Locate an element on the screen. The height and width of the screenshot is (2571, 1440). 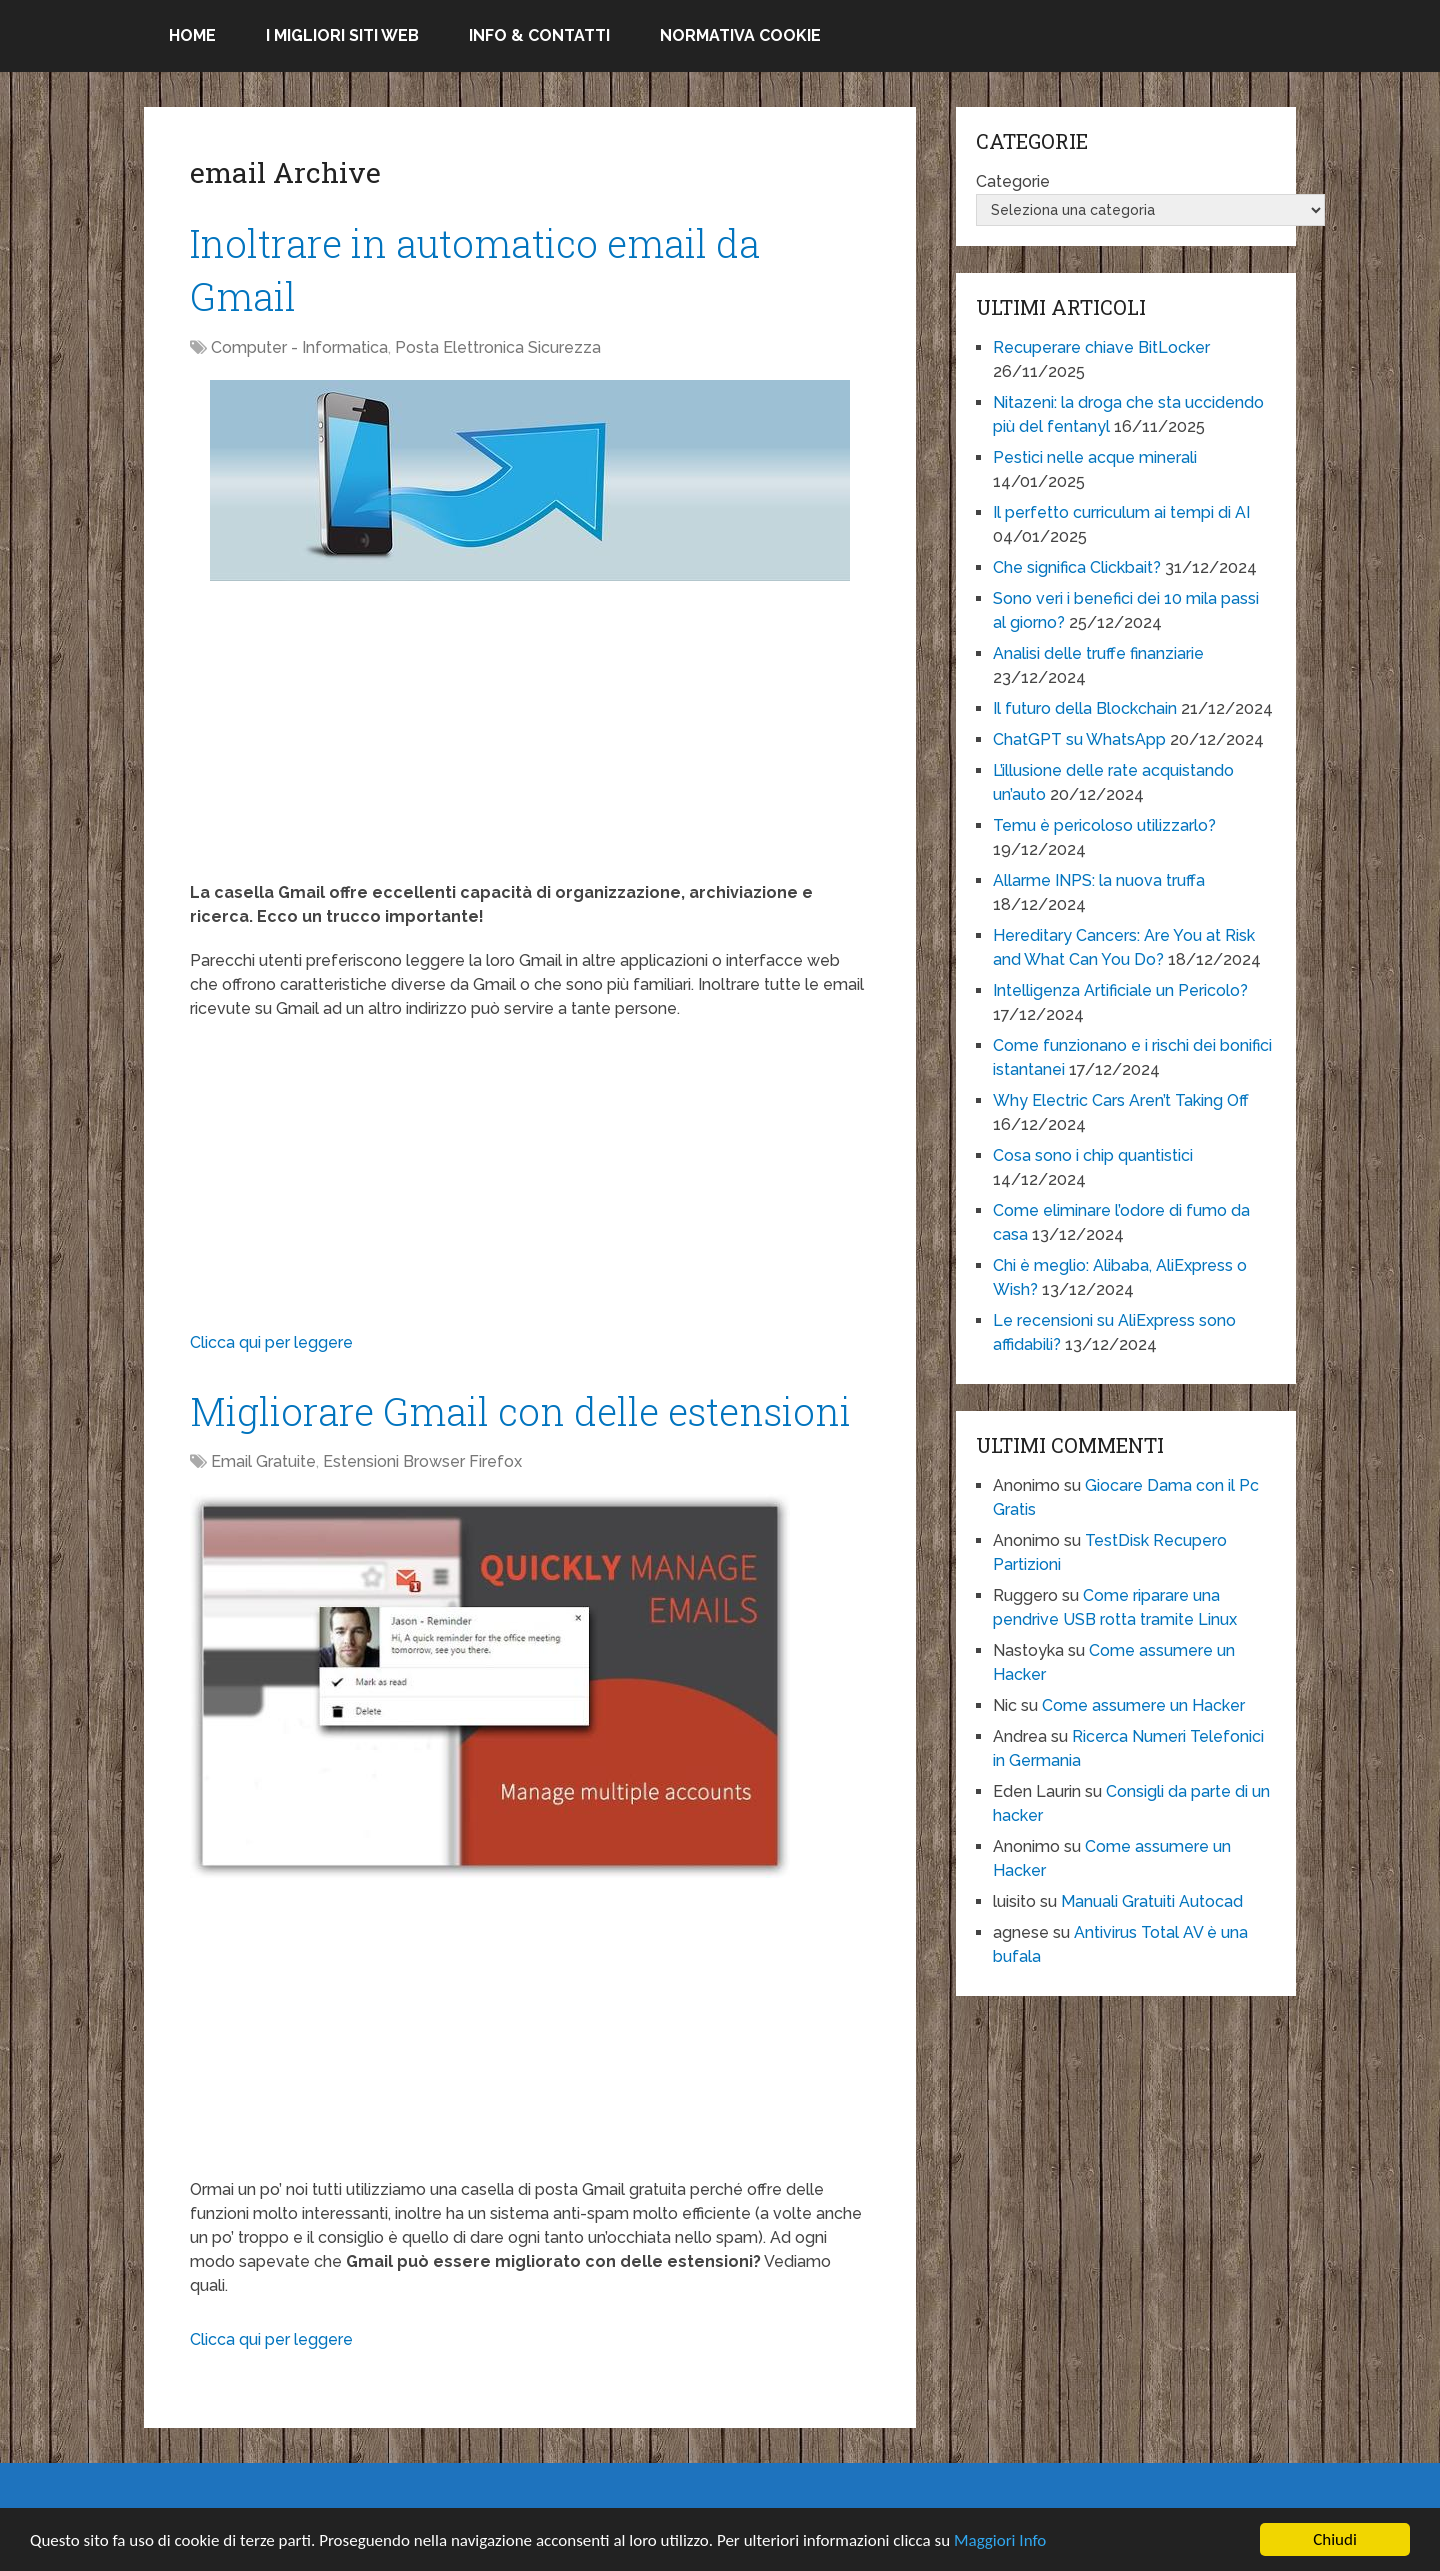
Migliorare Gmail con delle estensioni is located at coordinates (520, 1411).